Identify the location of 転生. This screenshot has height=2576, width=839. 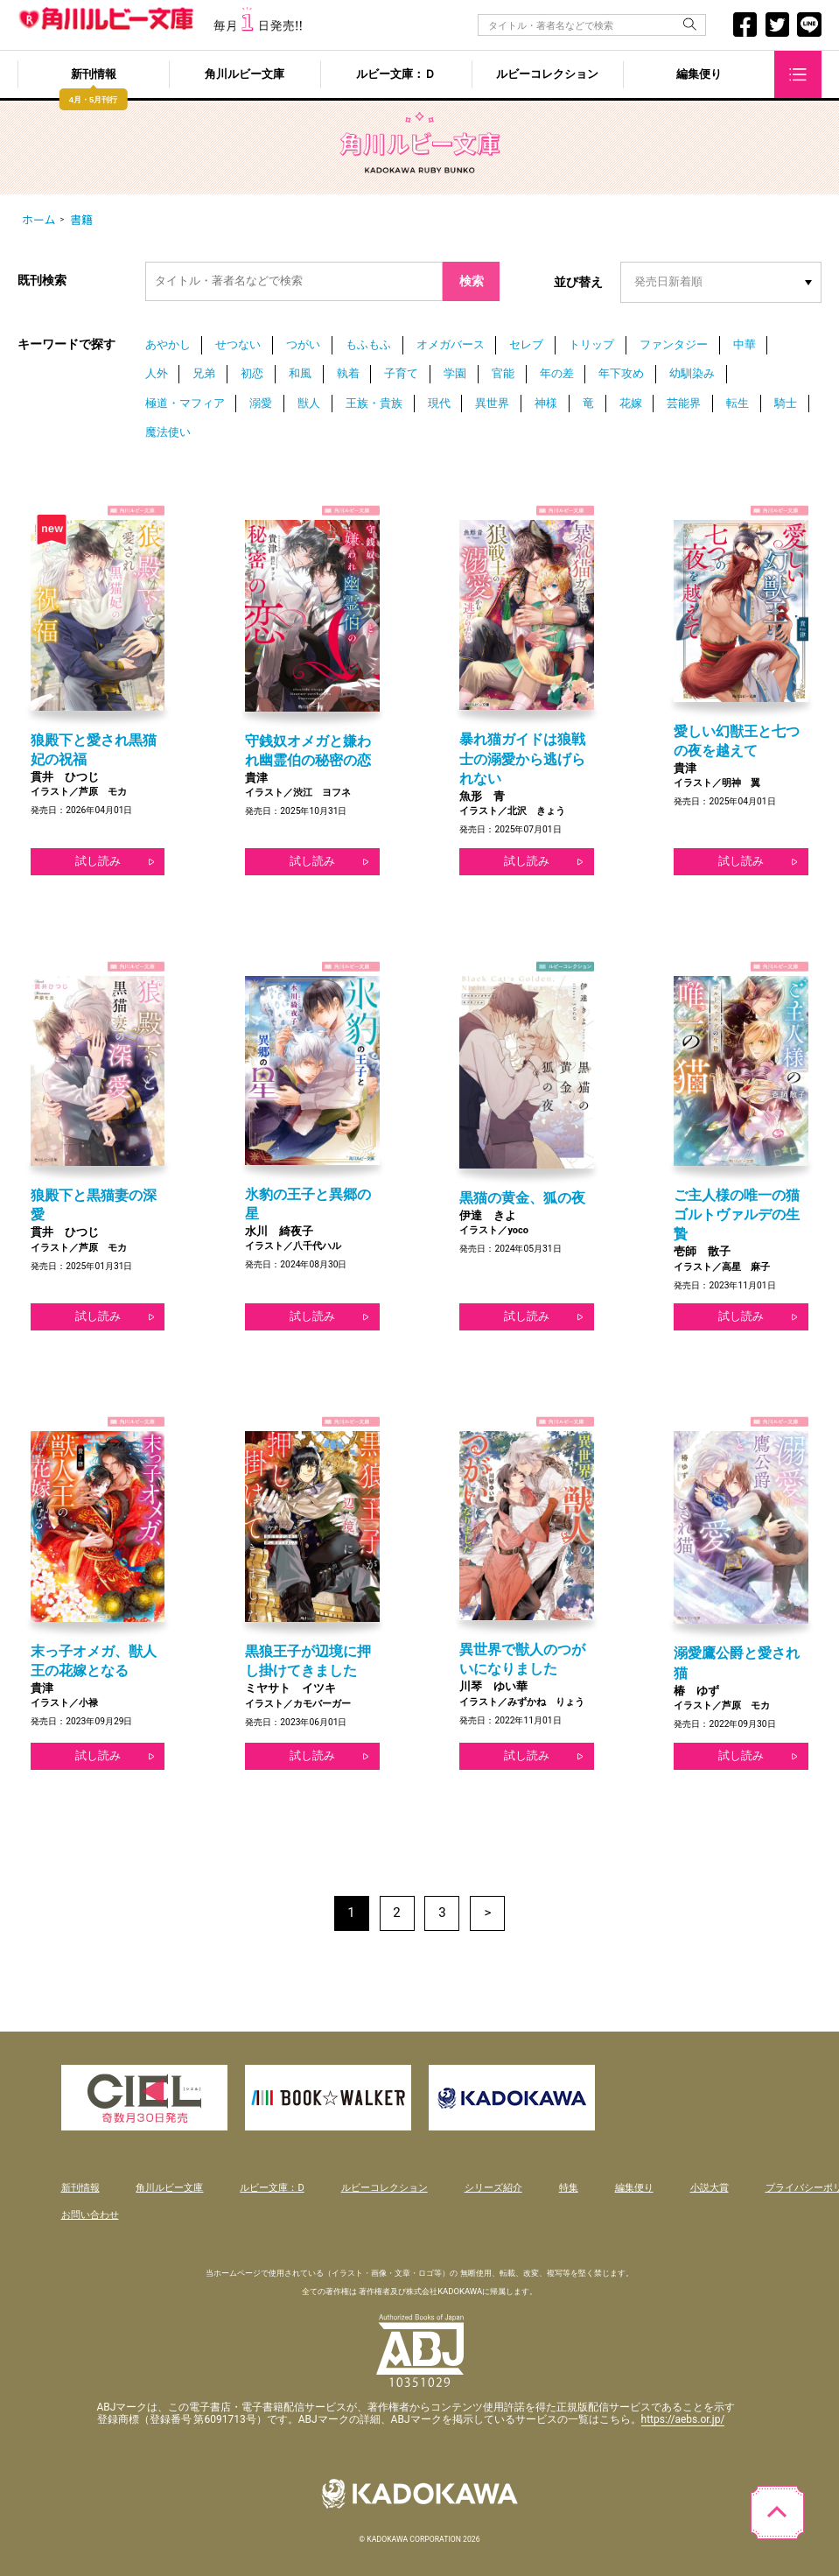
(737, 403).